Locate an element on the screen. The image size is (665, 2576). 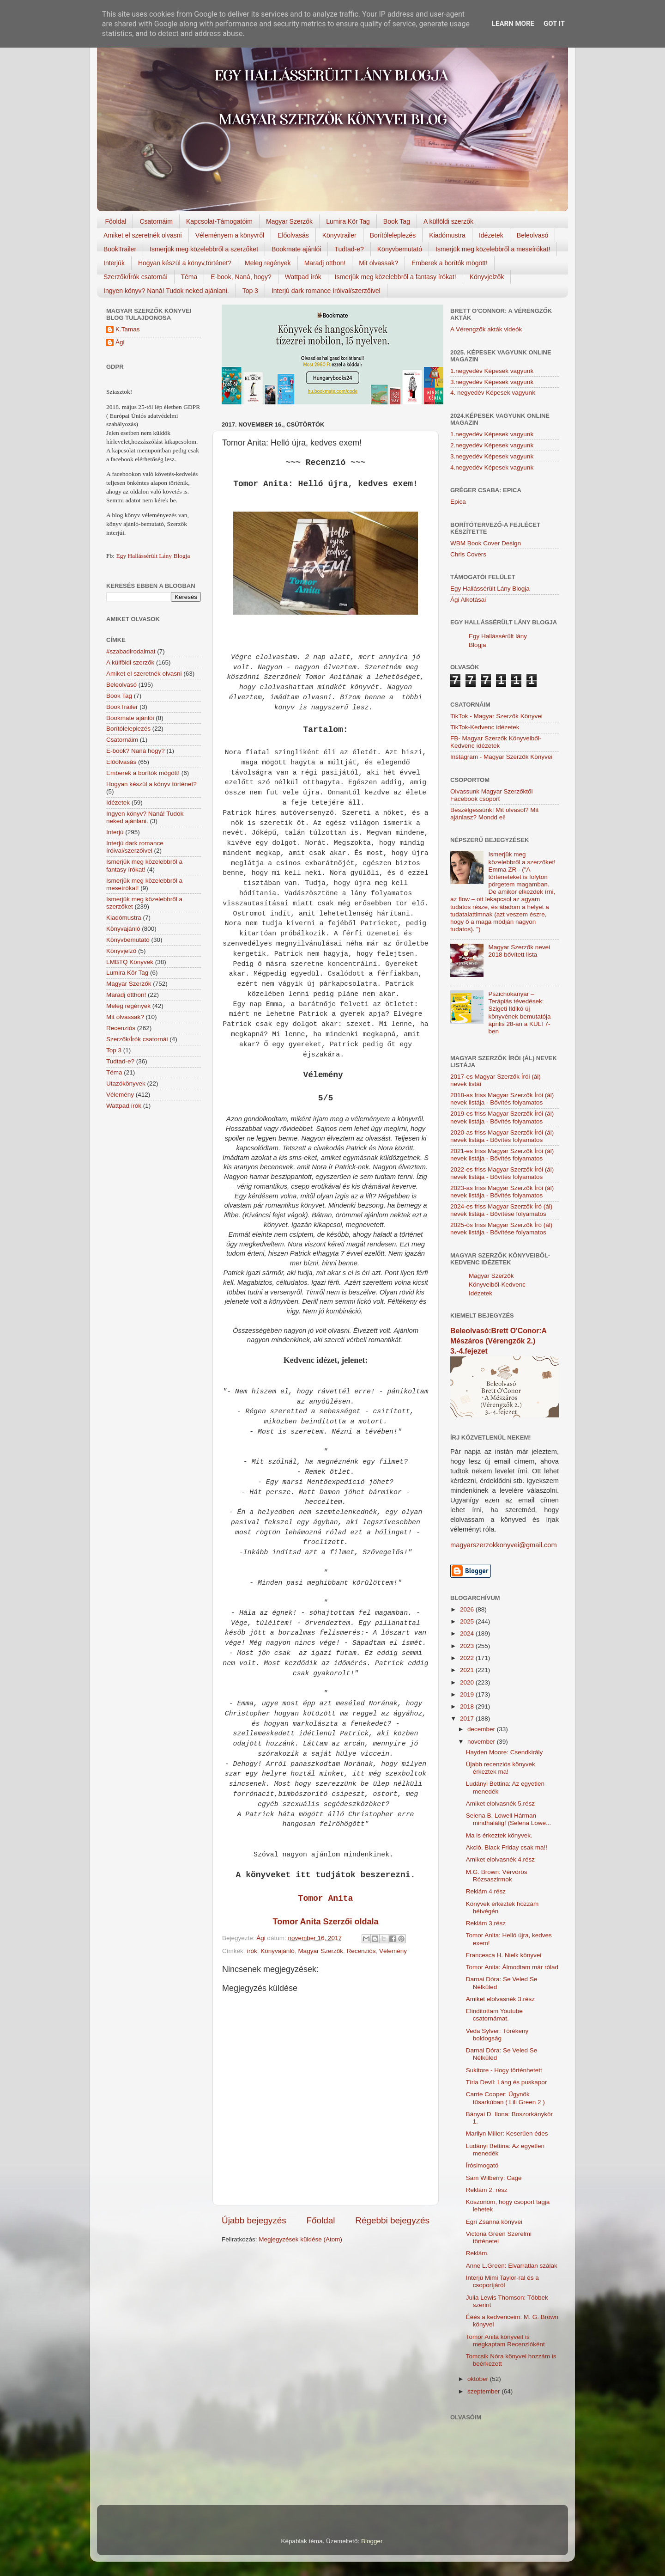
Hogyan készül a könyv,történet? is located at coordinates (184, 263).